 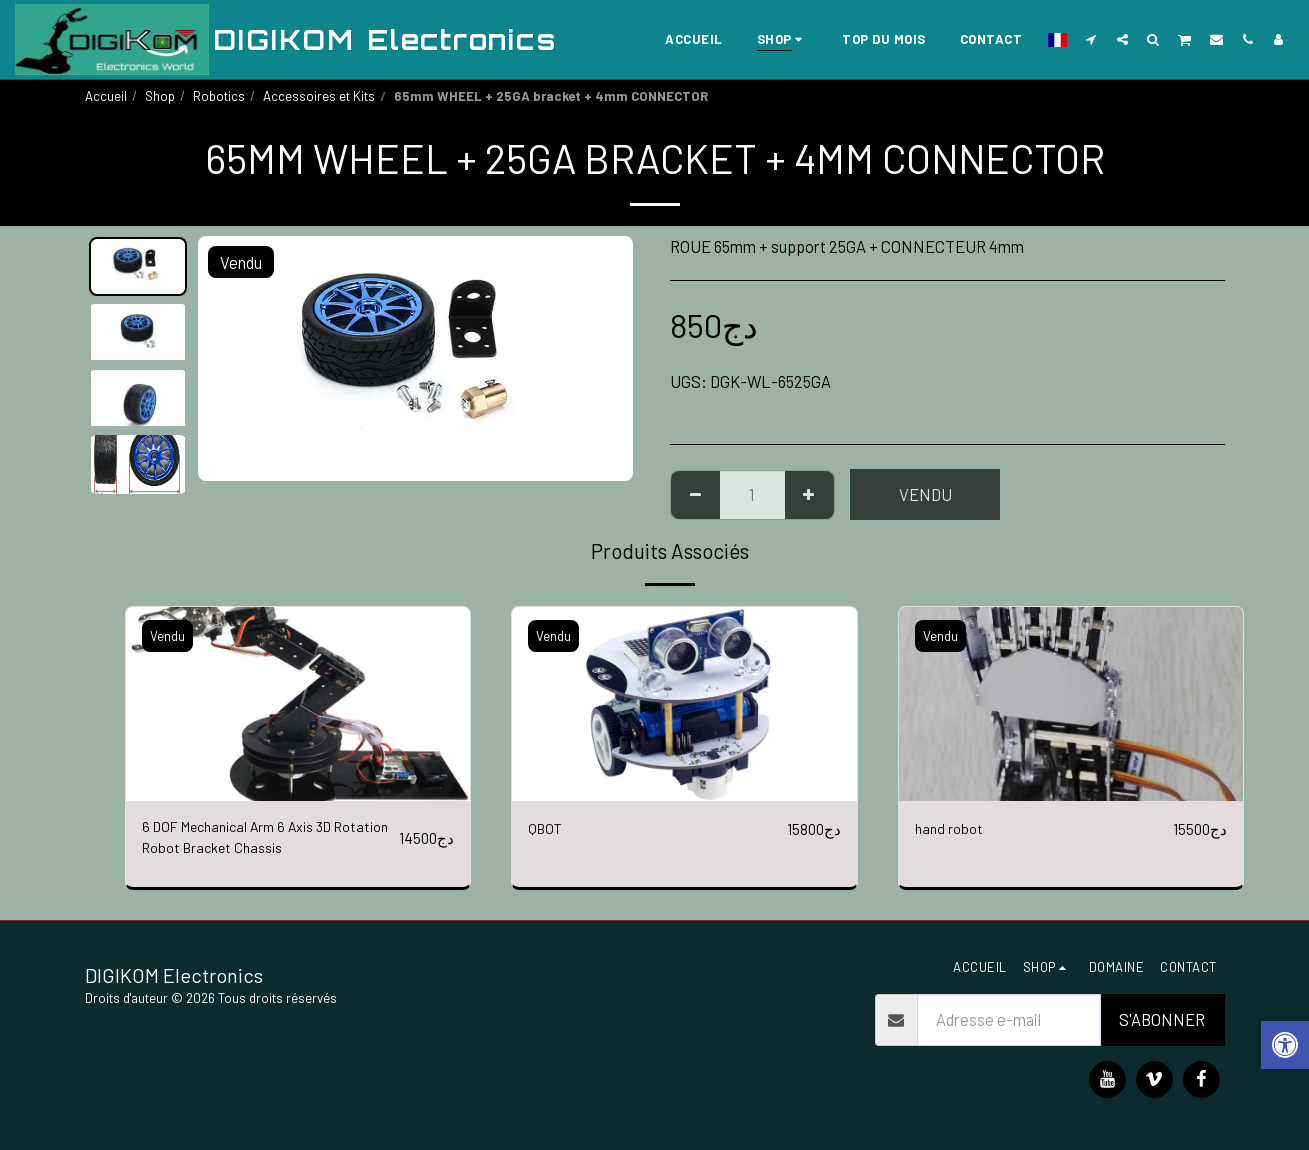 What do you see at coordinates (298, 704) in the screenshot?
I see `[img]` at bounding box center [298, 704].